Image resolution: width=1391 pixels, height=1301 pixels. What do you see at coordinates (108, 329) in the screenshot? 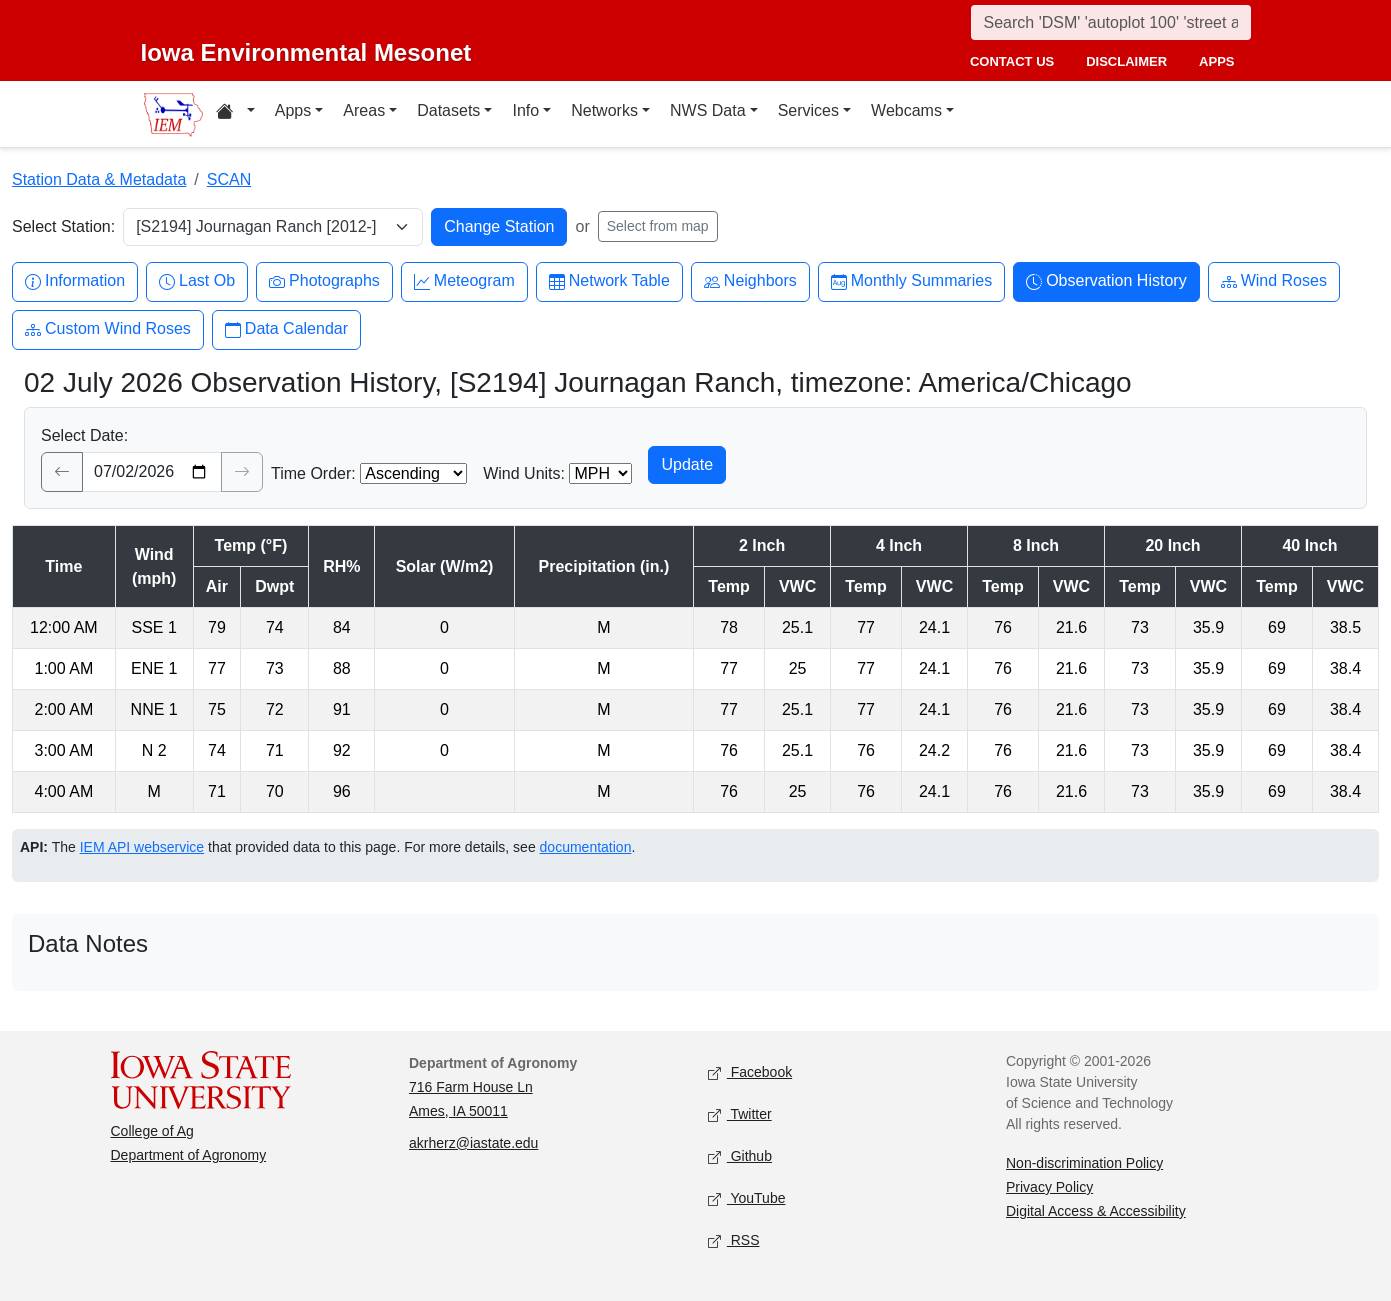
I see `Custom Wind Roses` at bounding box center [108, 329].